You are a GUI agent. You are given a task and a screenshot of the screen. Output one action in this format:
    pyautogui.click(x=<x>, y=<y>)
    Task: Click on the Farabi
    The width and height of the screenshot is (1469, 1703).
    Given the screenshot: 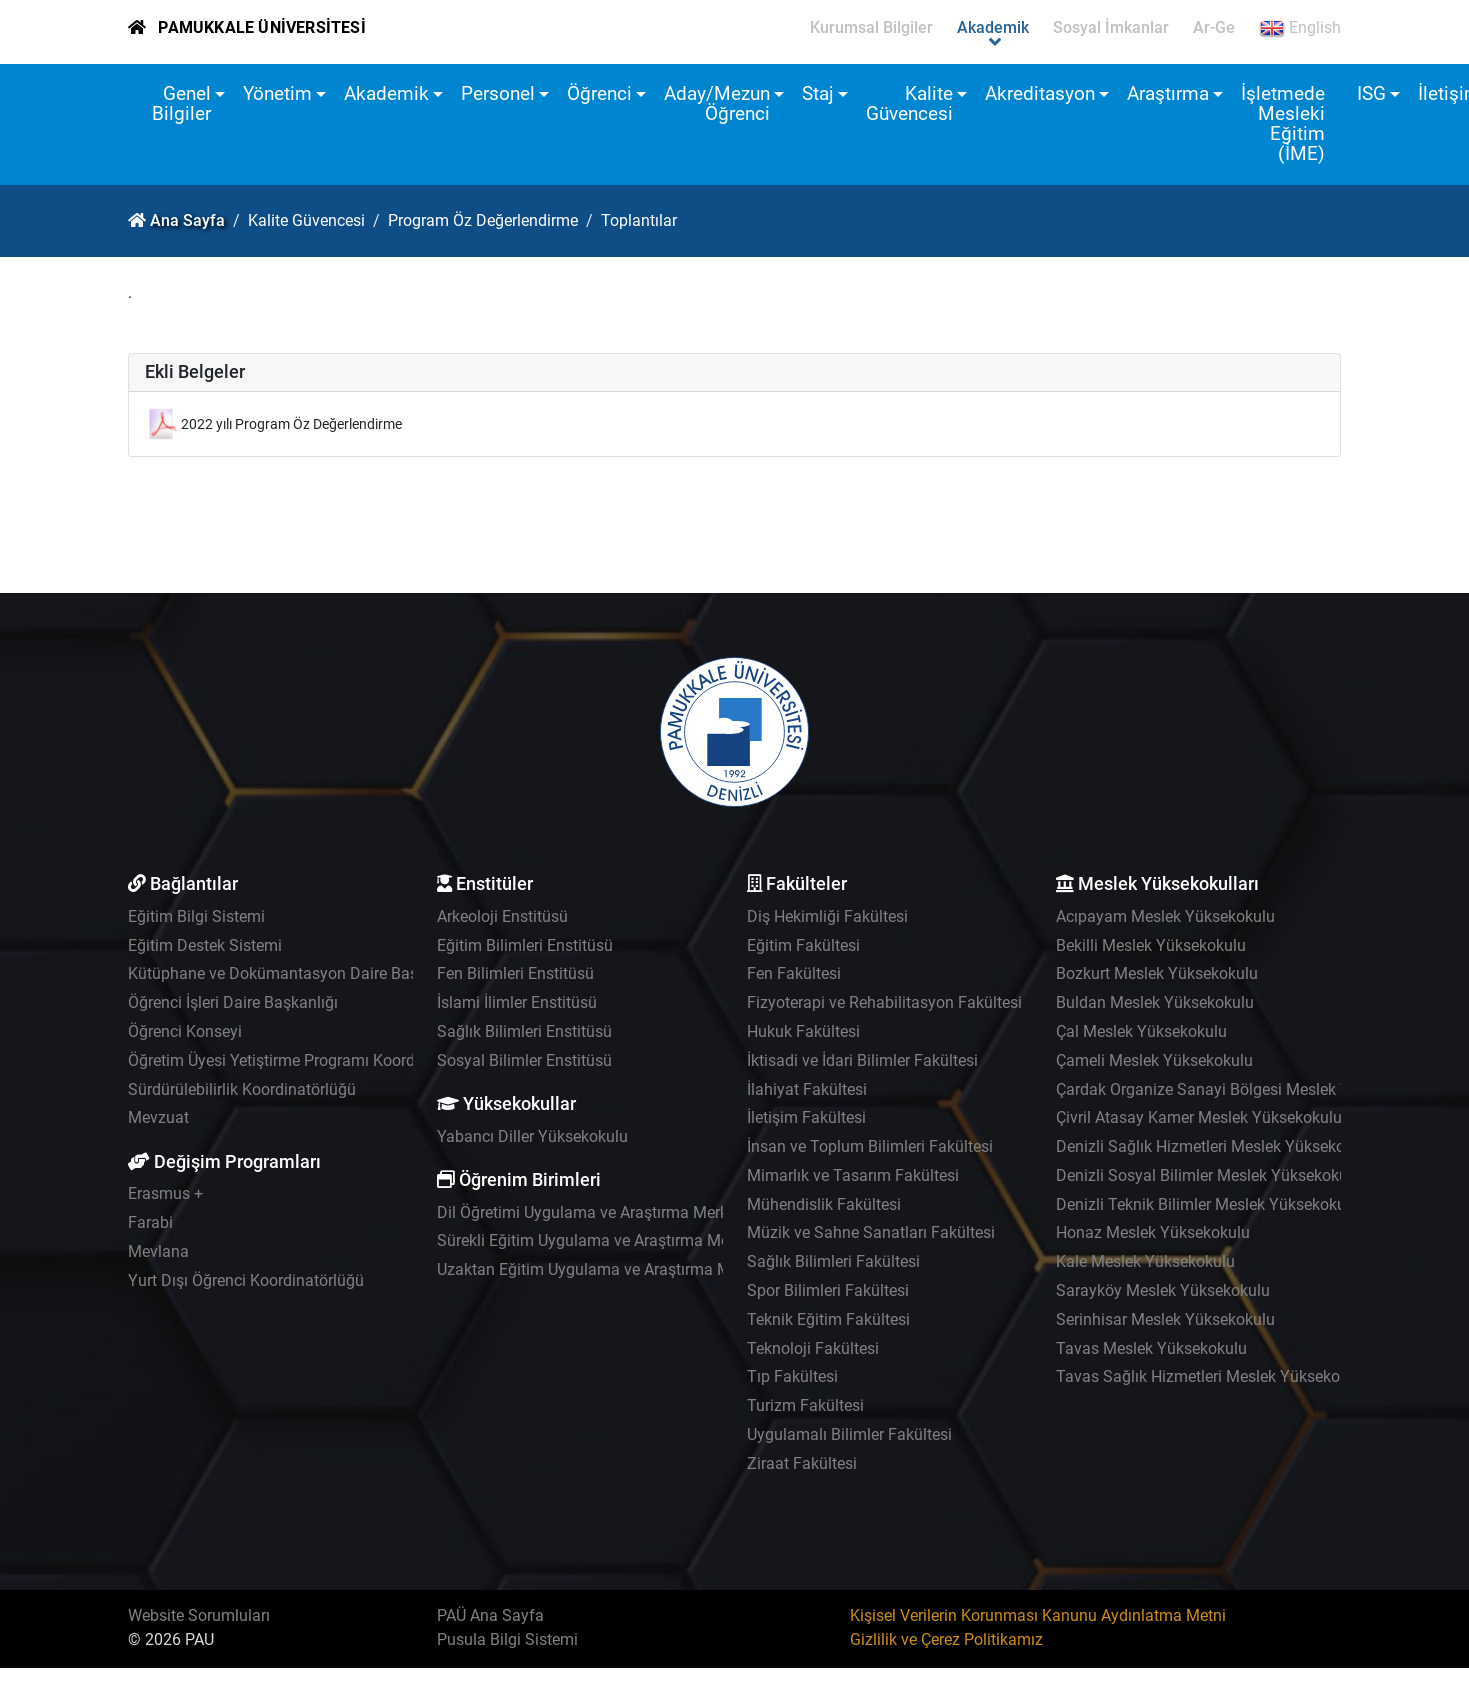 What is the action you would take?
    pyautogui.click(x=150, y=1222)
    